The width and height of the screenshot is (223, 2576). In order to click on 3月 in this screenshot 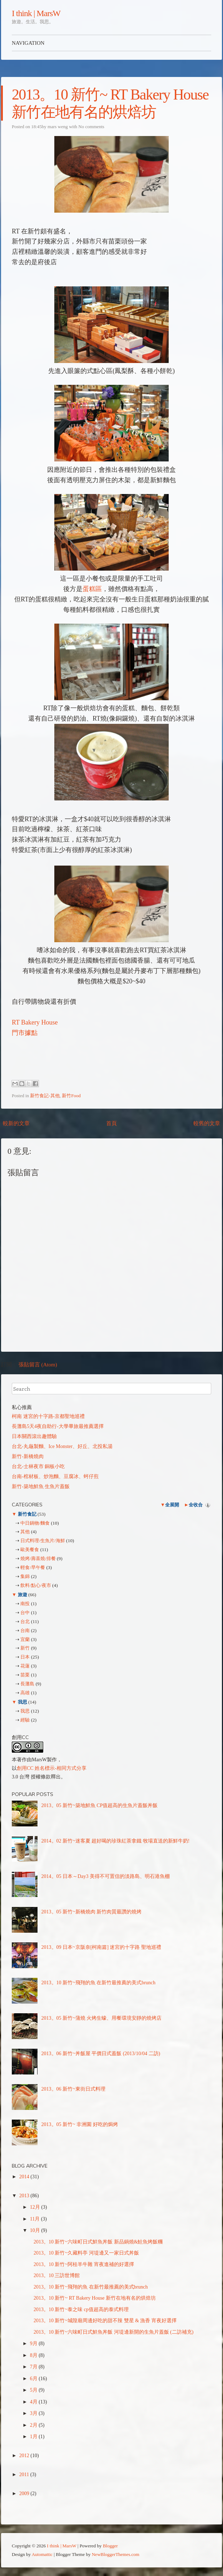, I will do `click(34, 2413)`.